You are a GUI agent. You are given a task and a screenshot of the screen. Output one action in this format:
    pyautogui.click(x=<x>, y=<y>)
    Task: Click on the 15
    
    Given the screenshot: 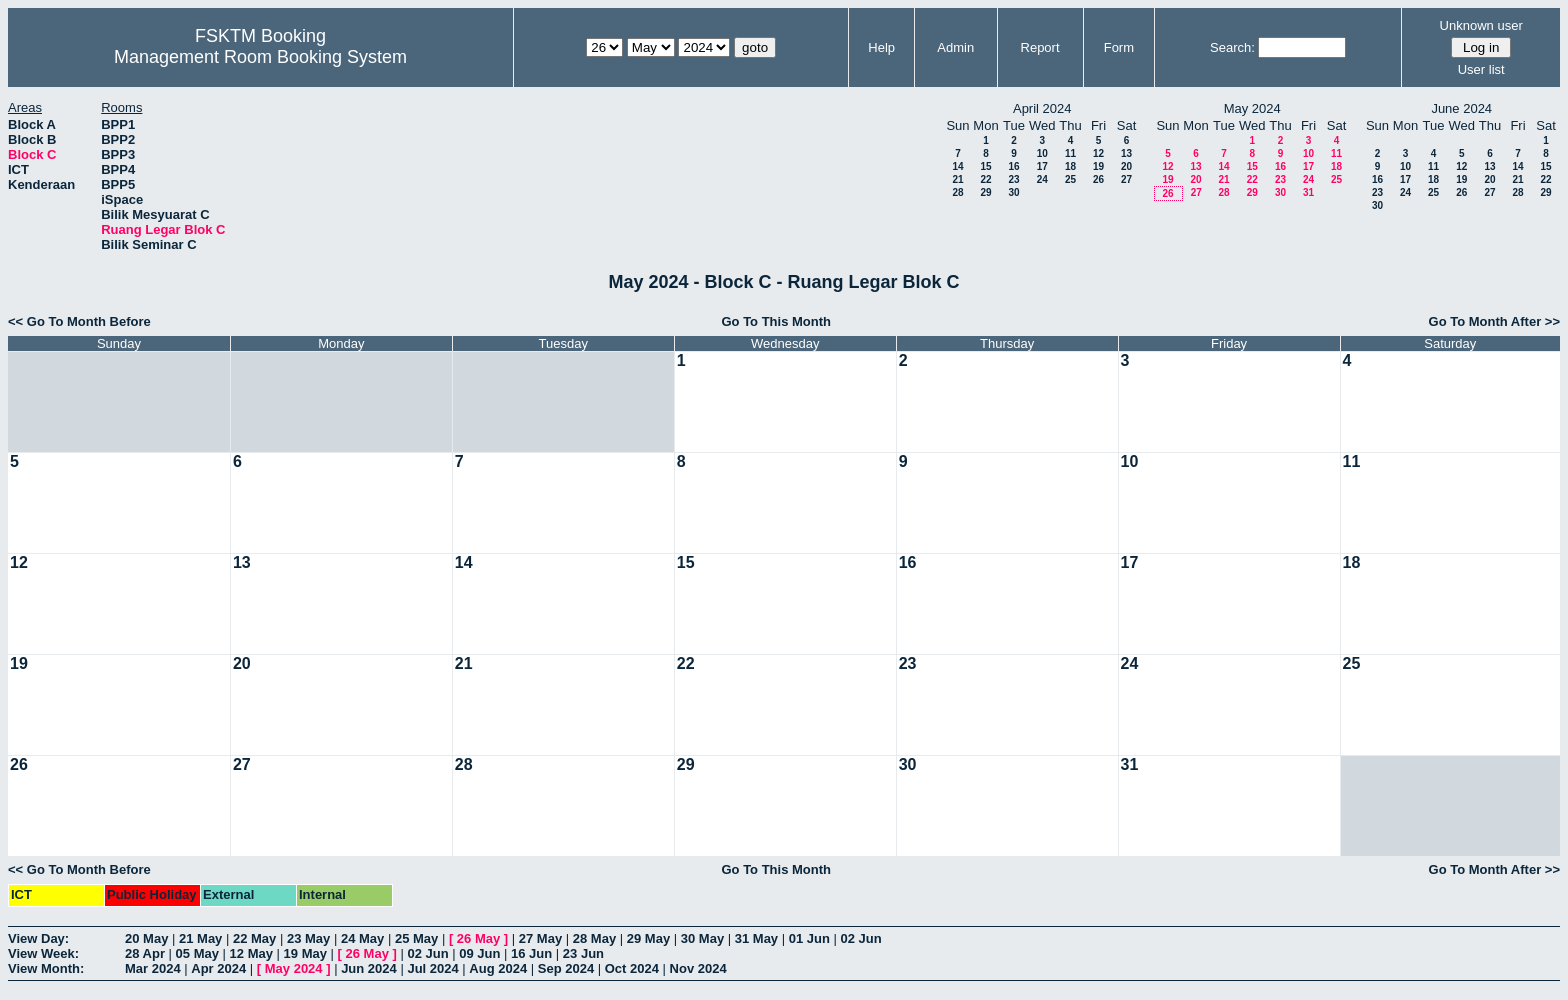 What is the action you would take?
    pyautogui.click(x=985, y=166)
    